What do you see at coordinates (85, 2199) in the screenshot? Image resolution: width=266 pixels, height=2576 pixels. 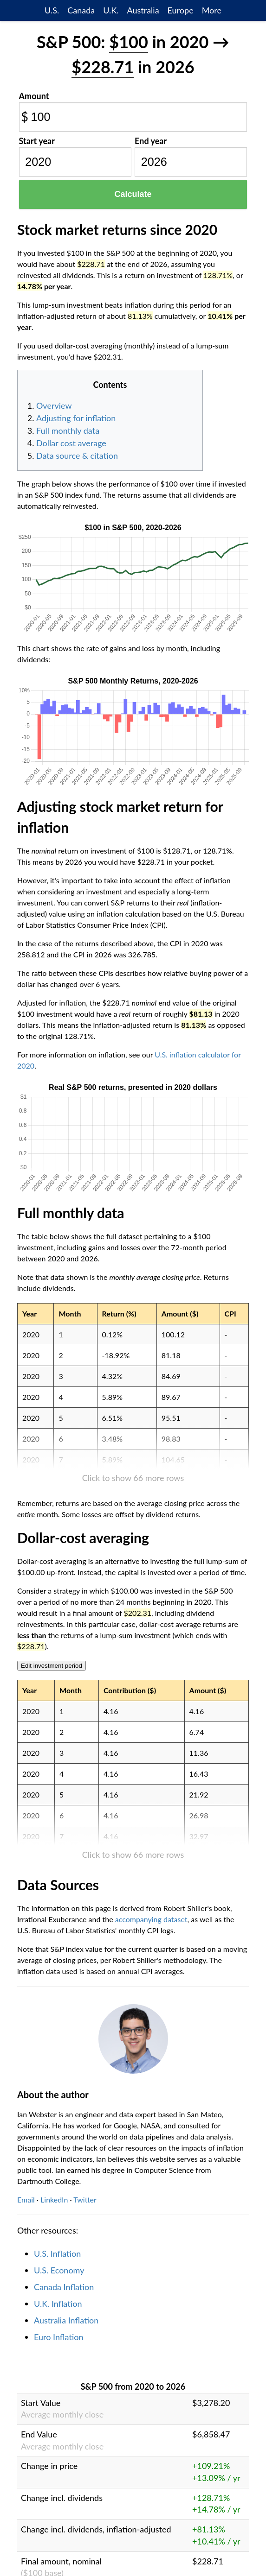 I see `Twitter` at bounding box center [85, 2199].